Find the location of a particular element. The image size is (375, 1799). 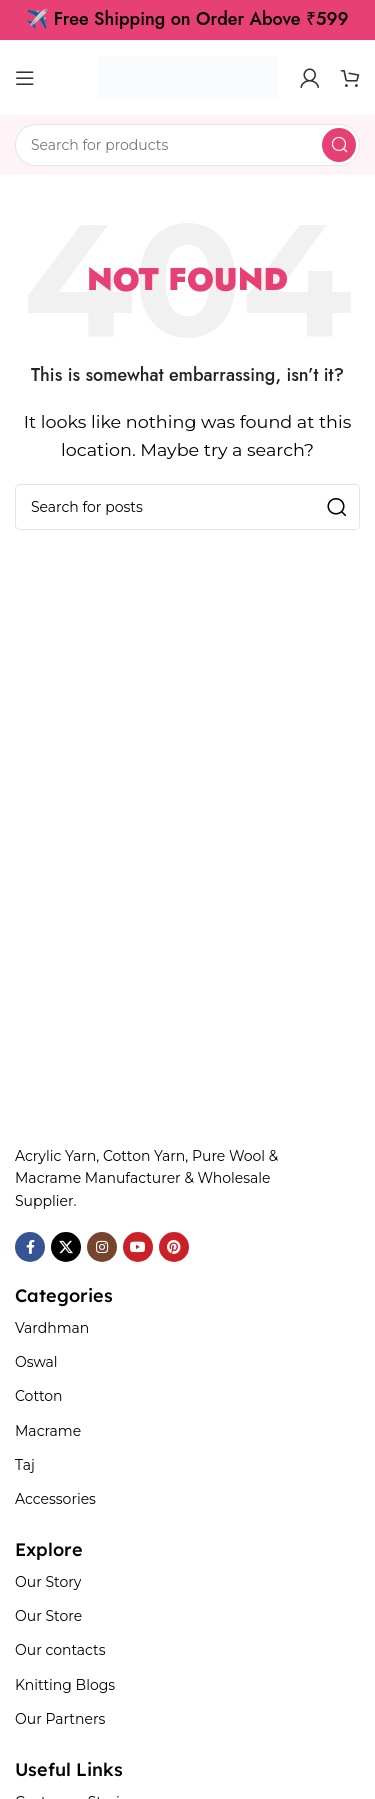

[Instagram social link] is located at coordinates (102, 1247).